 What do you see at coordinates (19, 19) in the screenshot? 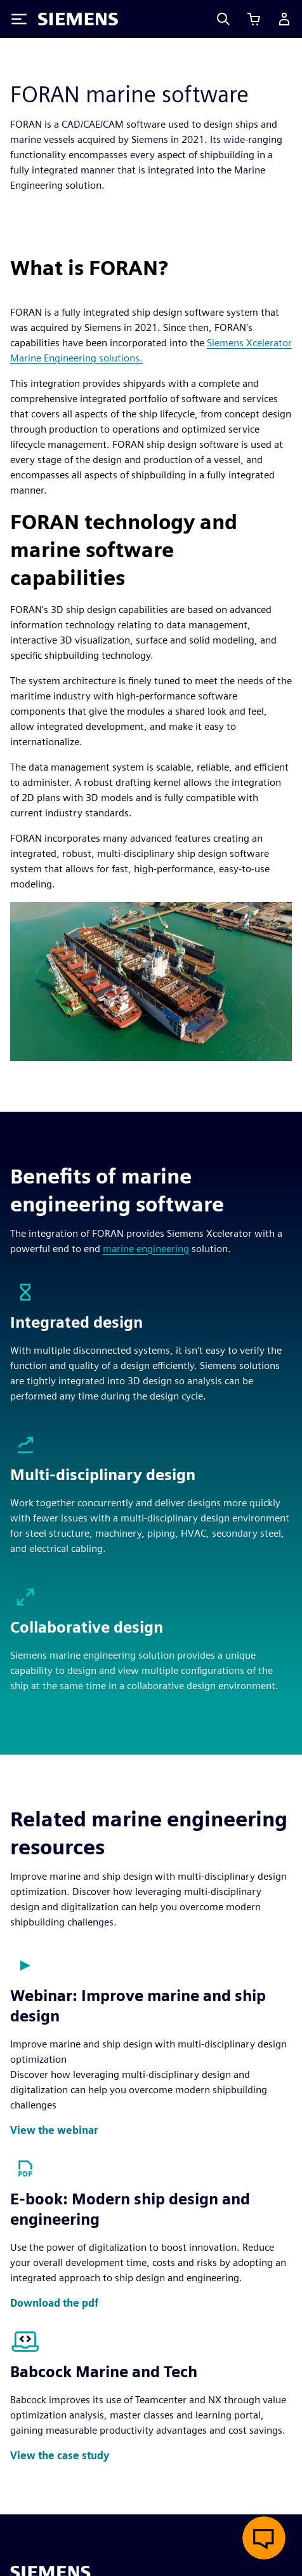
I see `[Toggle Menu]` at bounding box center [19, 19].